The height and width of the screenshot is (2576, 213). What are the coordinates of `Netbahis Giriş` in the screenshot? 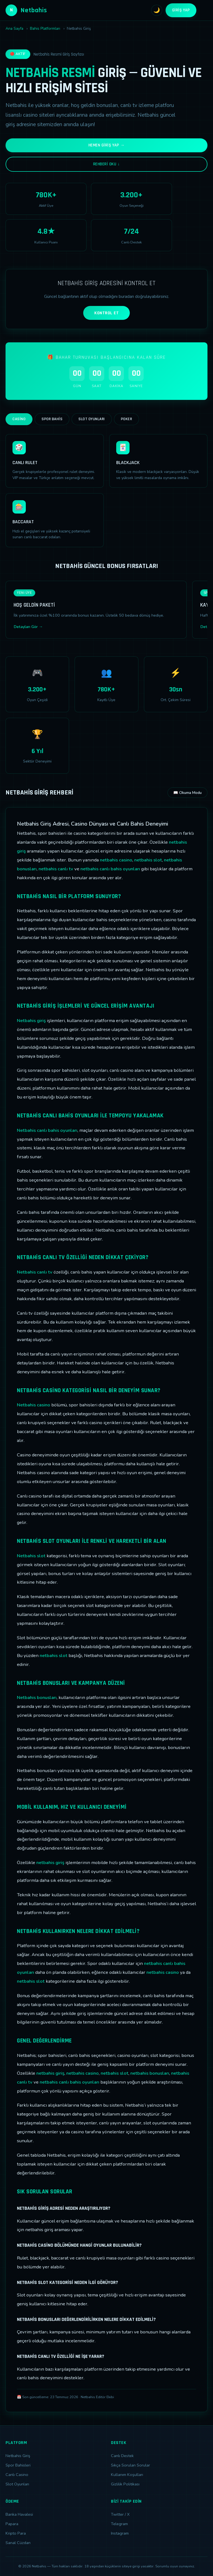 It's located at (18, 2455).